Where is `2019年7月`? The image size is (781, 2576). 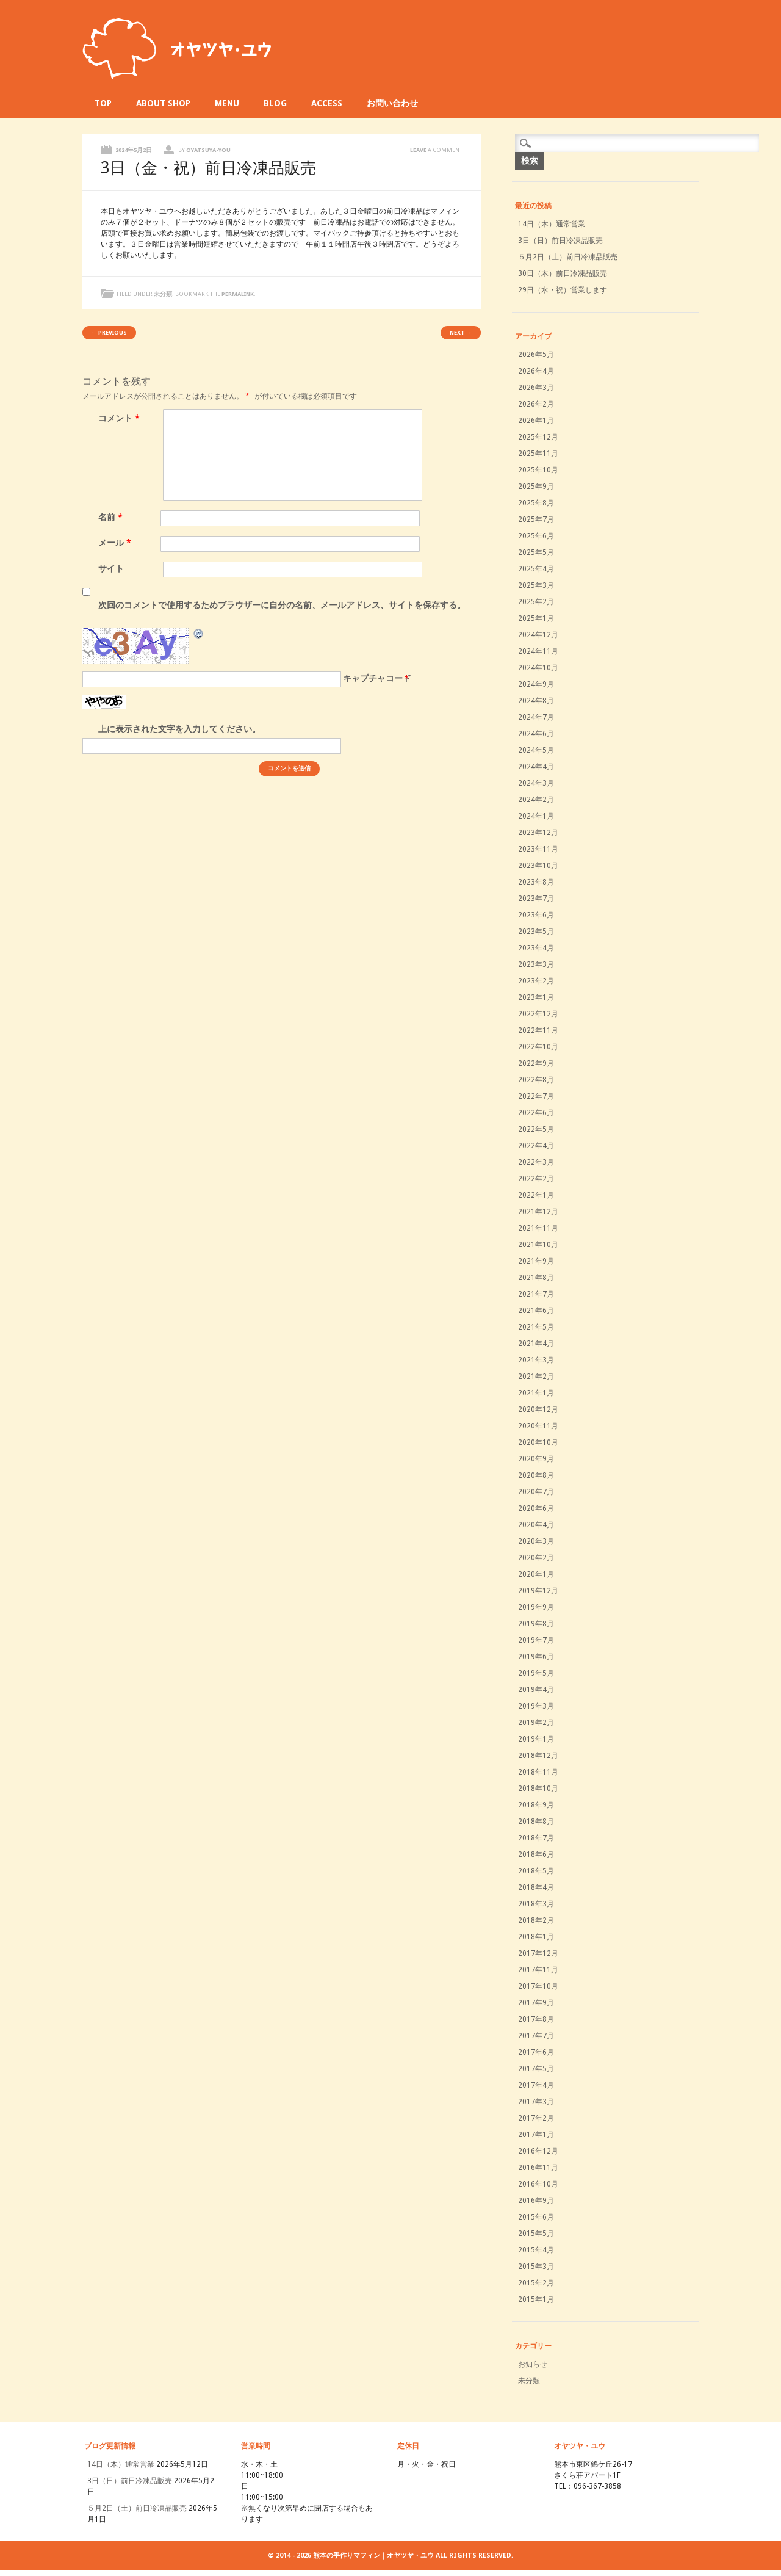 2019年7月 is located at coordinates (536, 1640).